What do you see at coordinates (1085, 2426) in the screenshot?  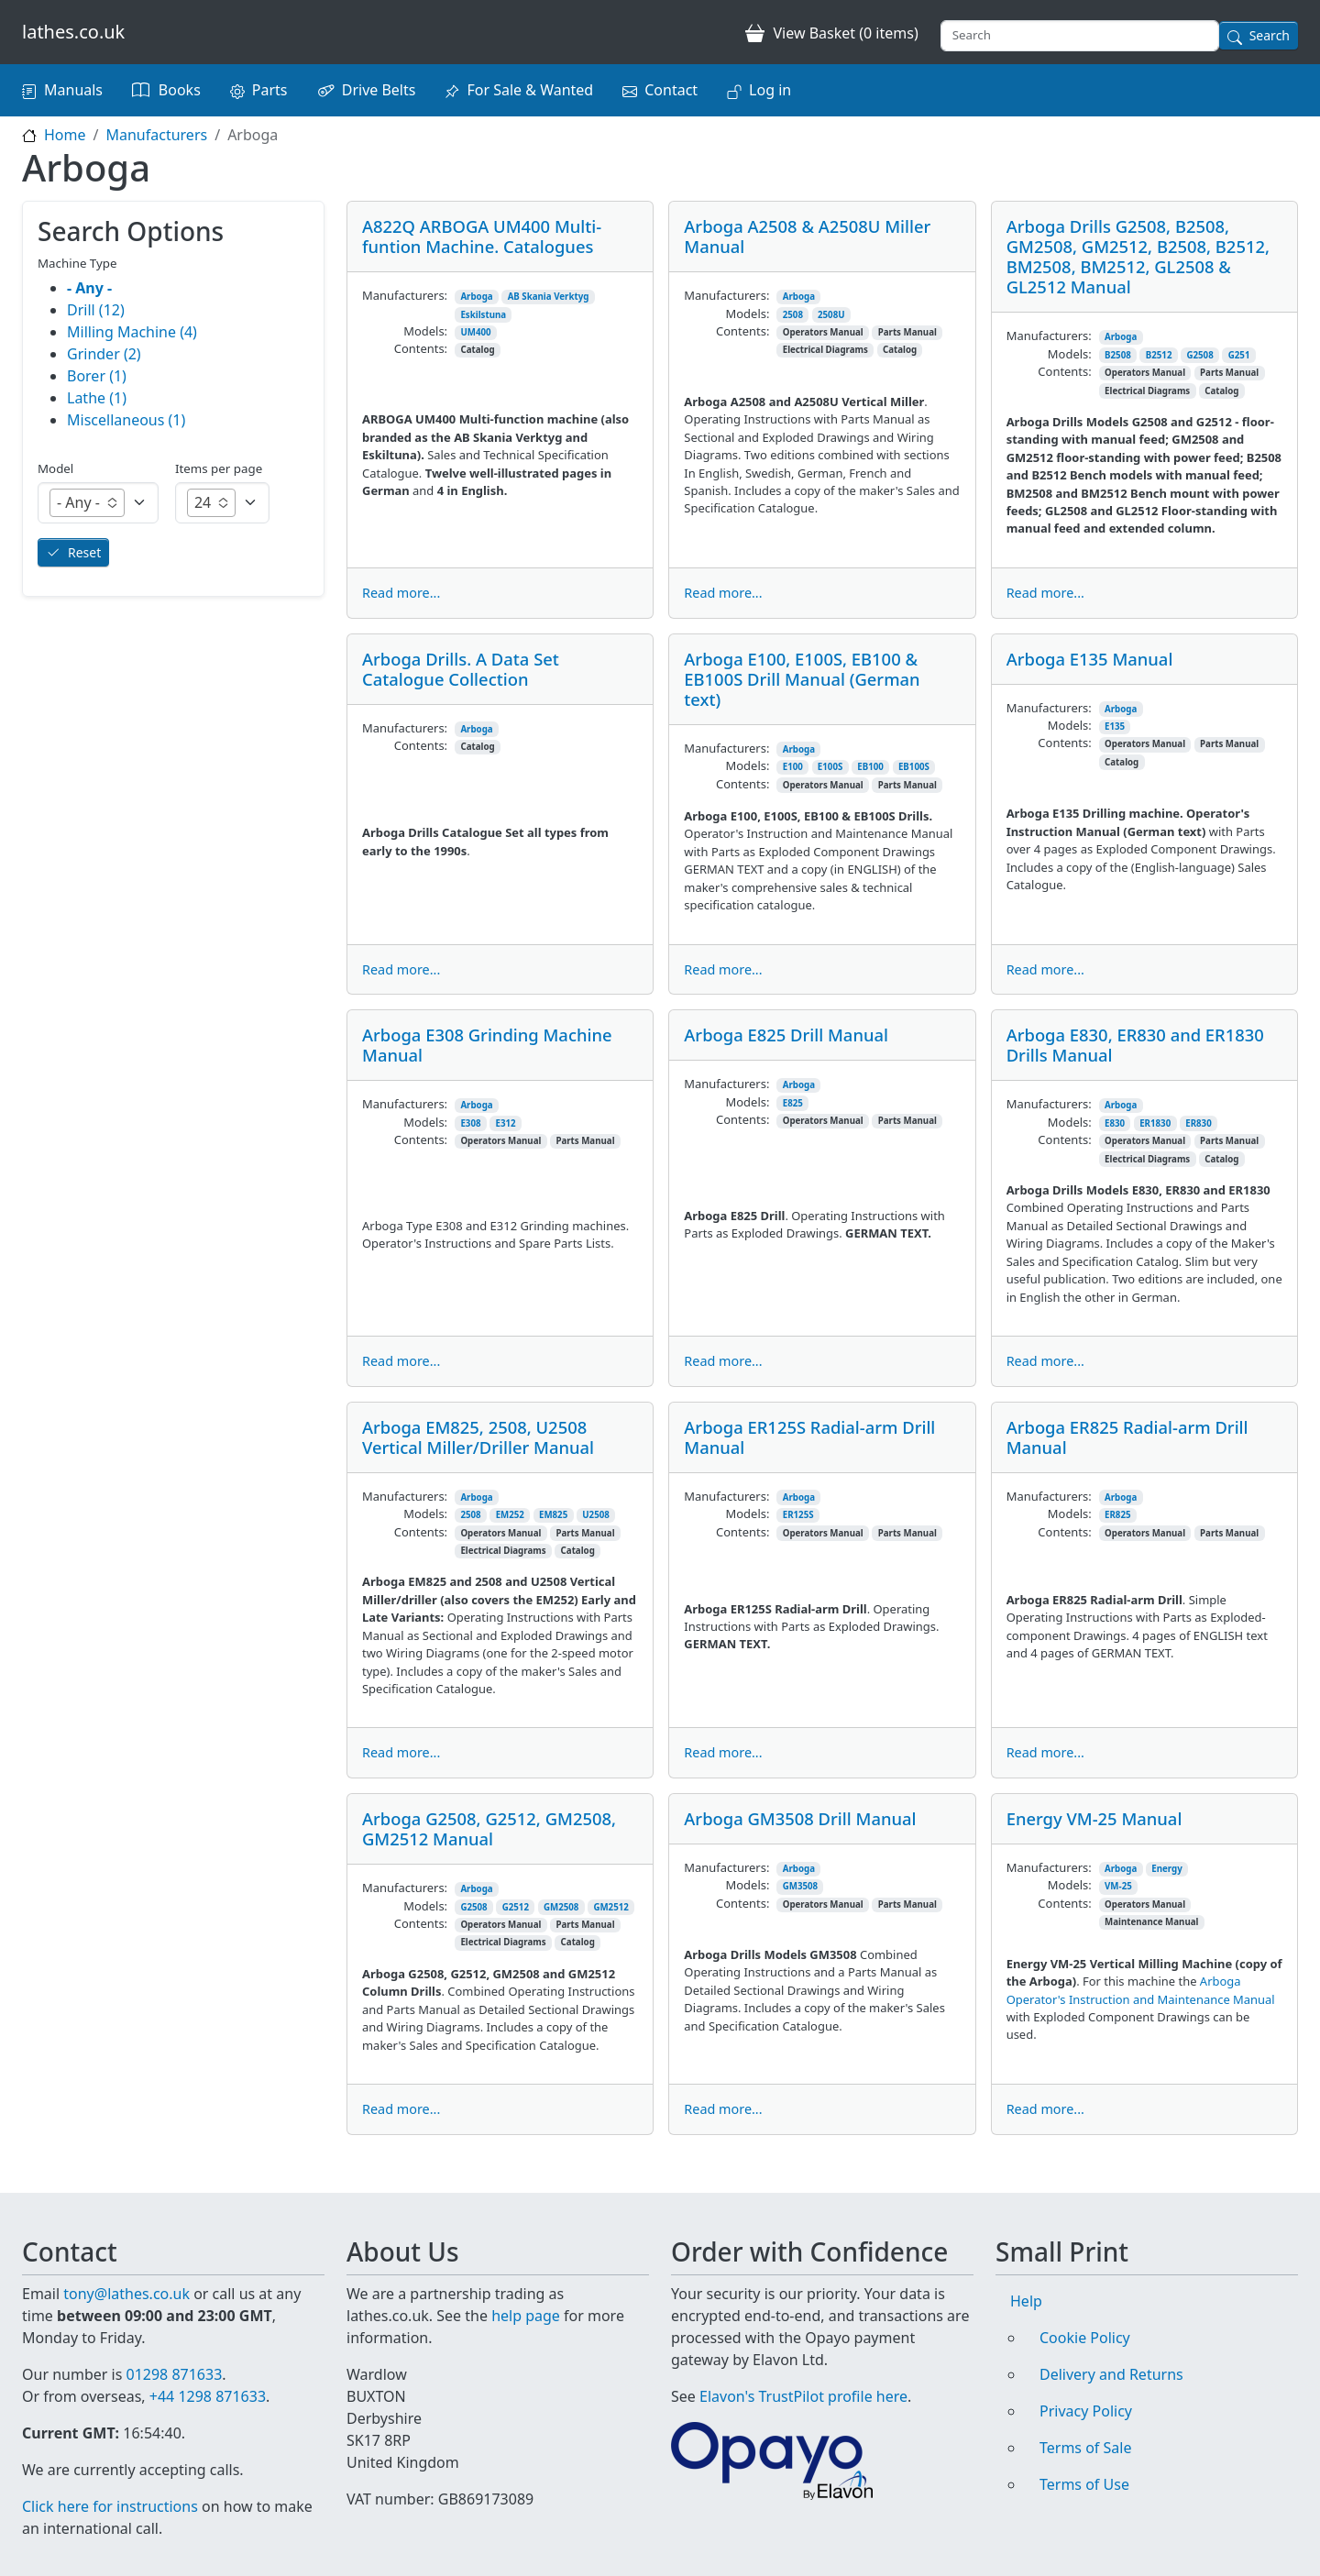 I see `Terms of Sale` at bounding box center [1085, 2426].